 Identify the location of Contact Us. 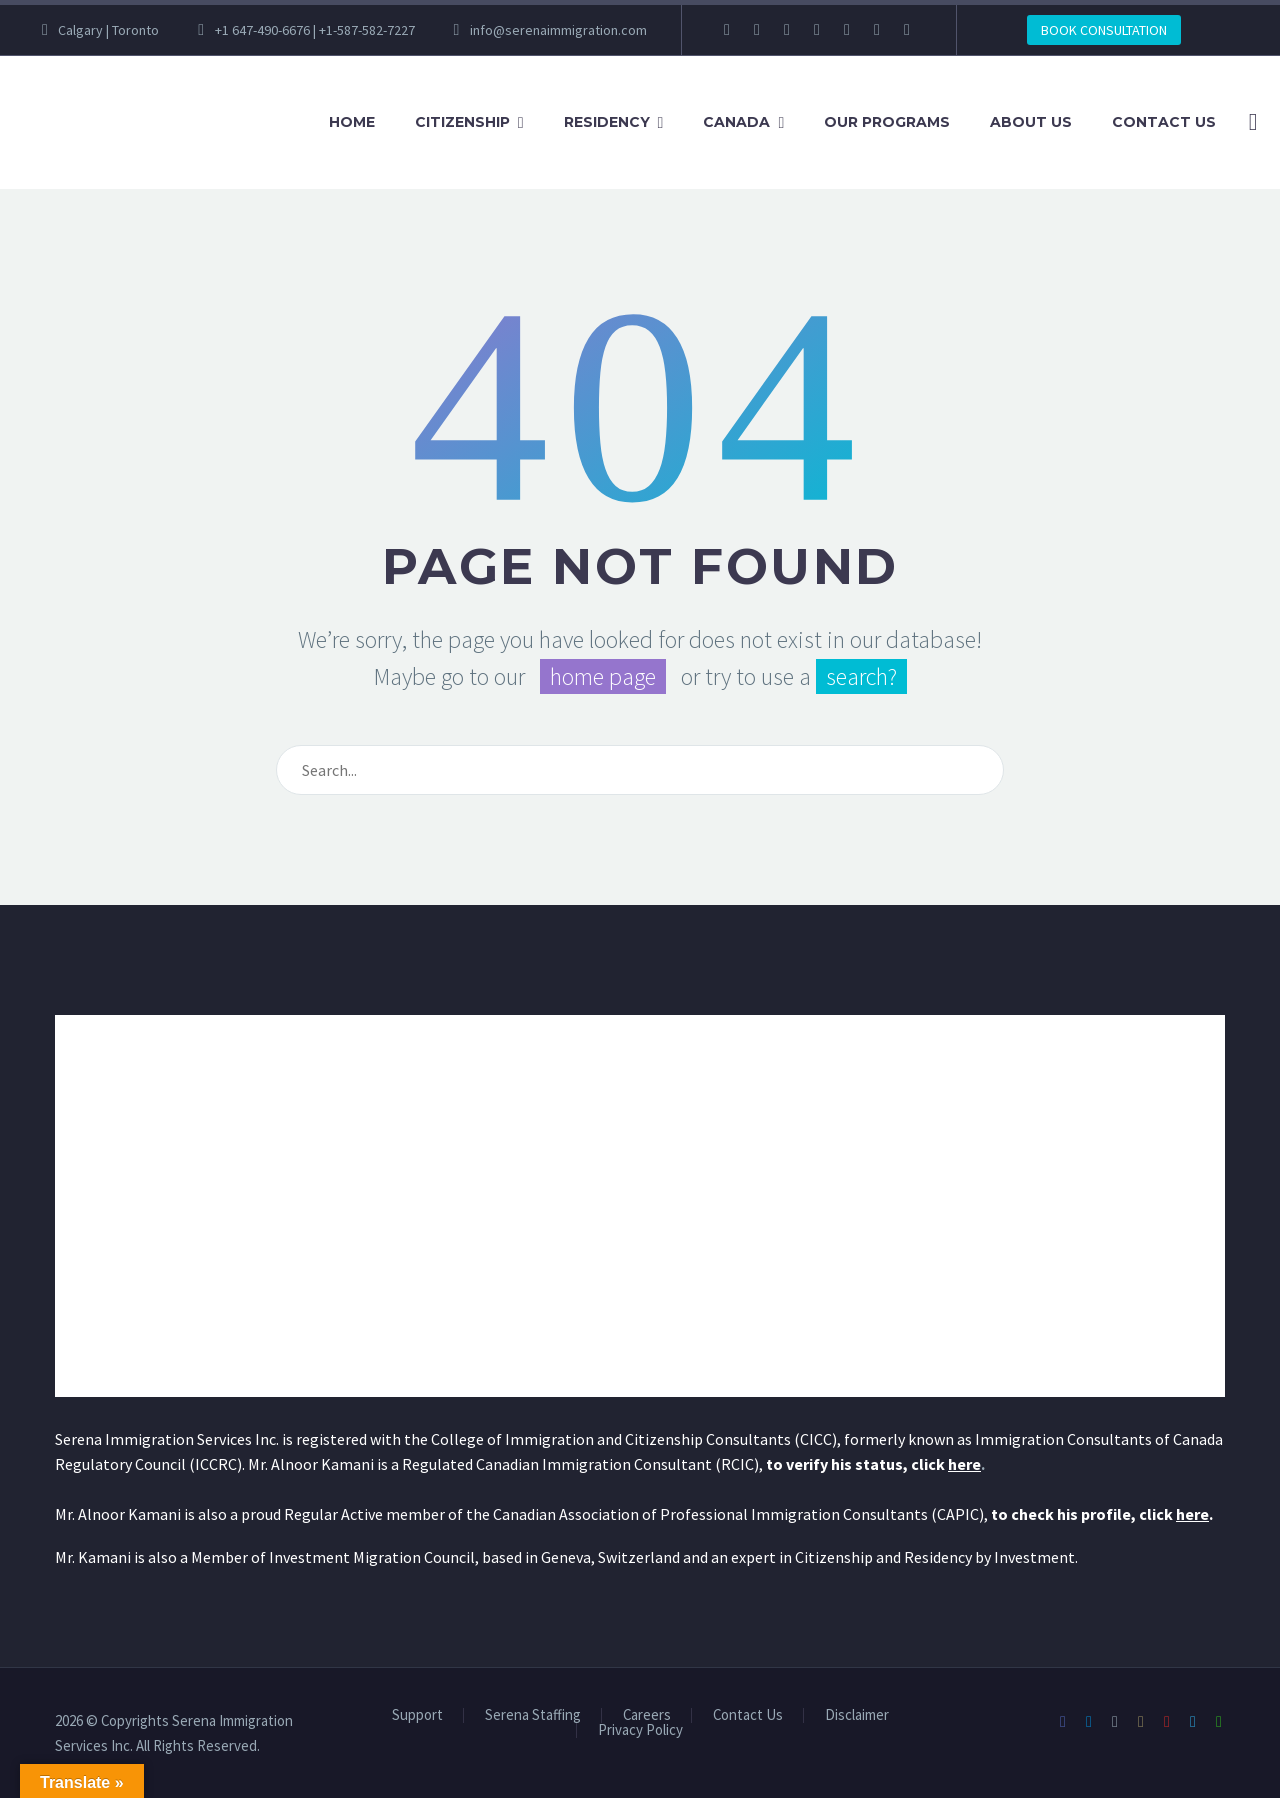
(1164, 122).